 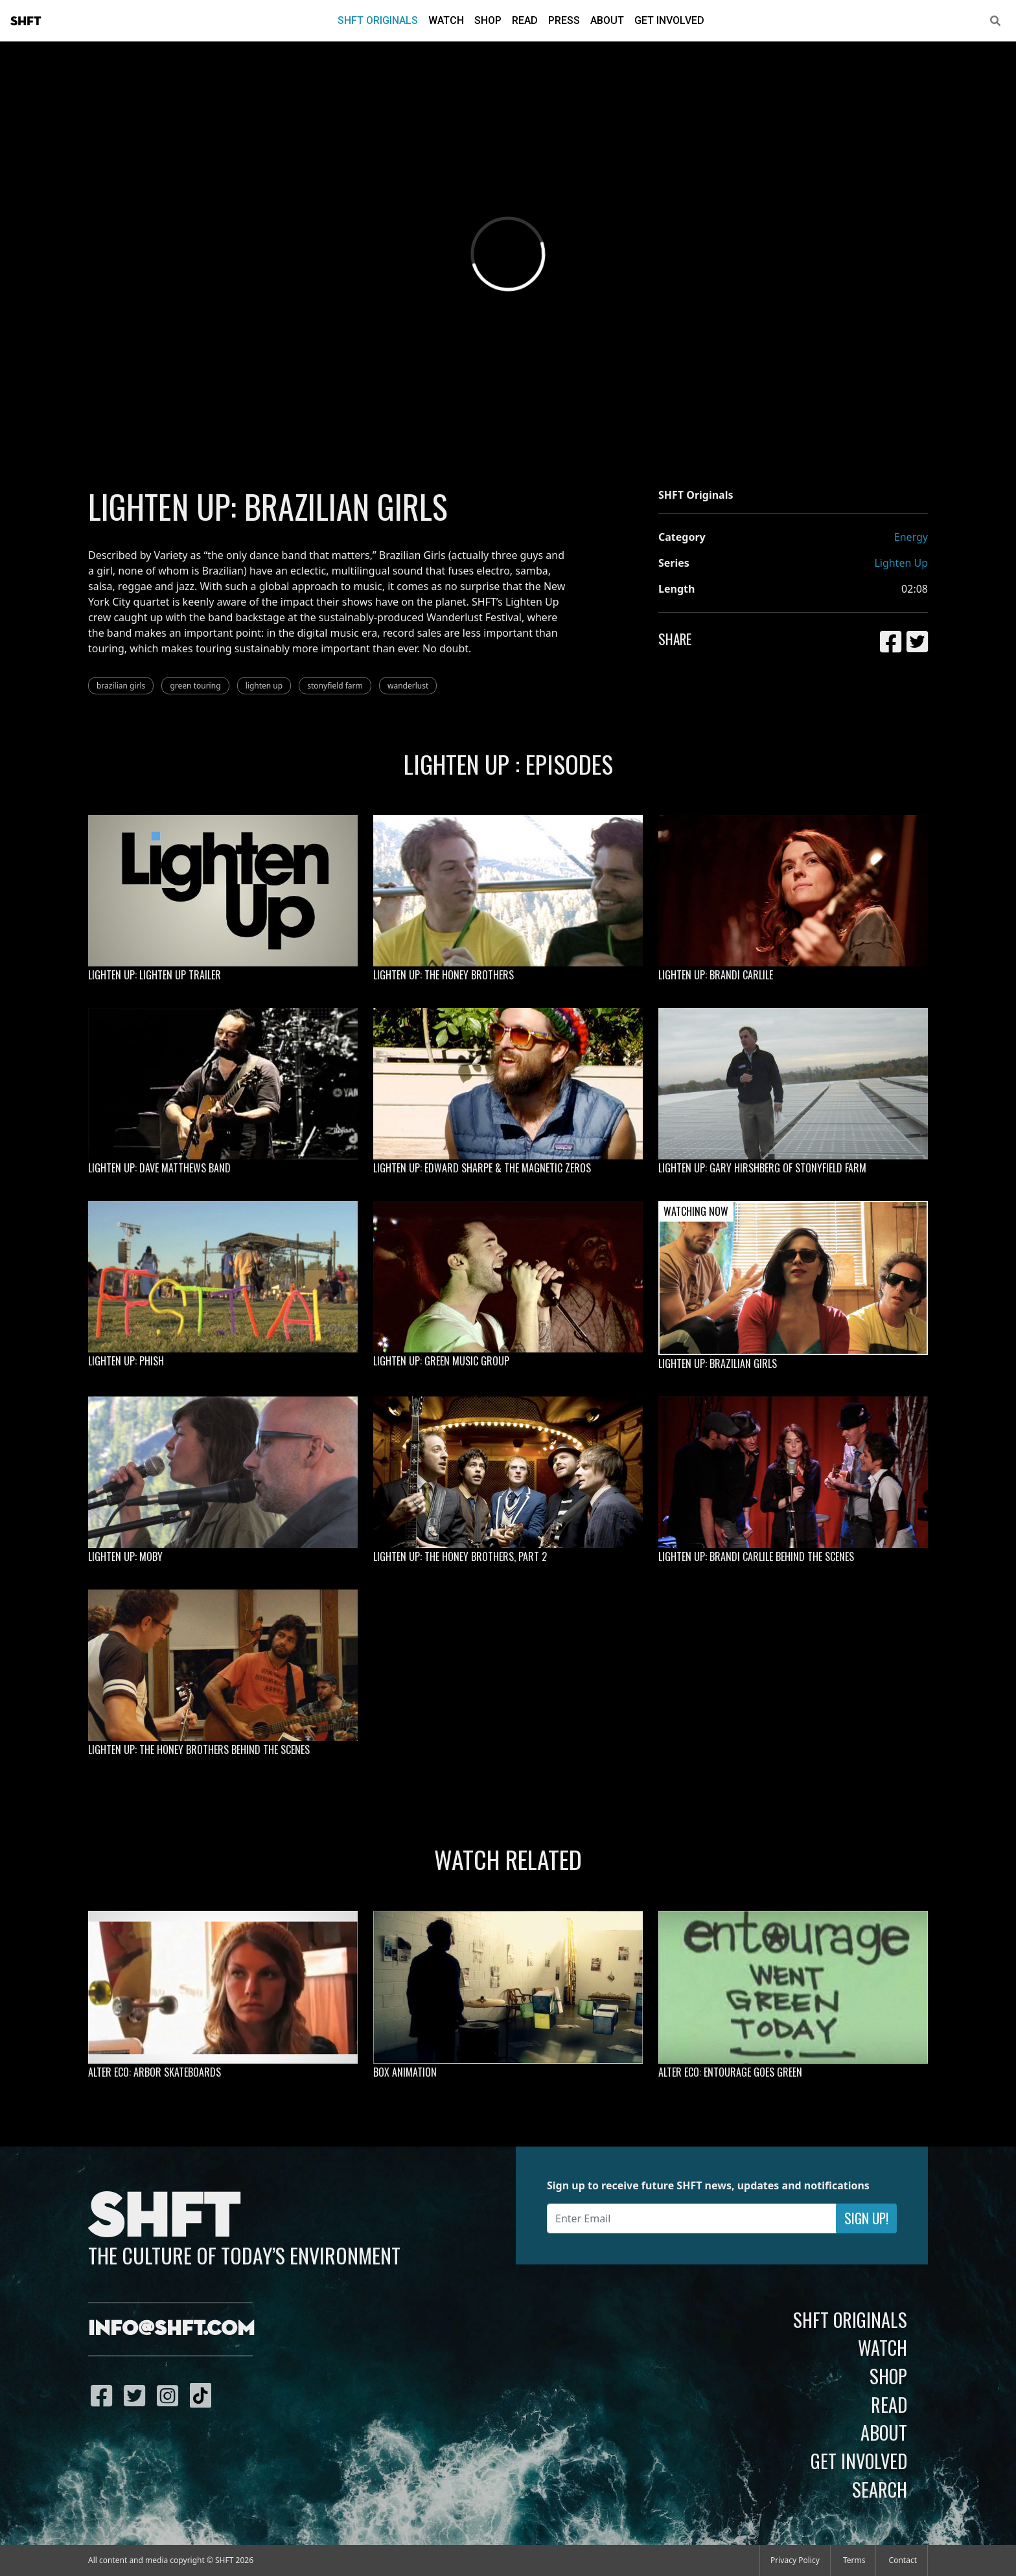 I want to click on SHFT Originals, so click(x=378, y=20).